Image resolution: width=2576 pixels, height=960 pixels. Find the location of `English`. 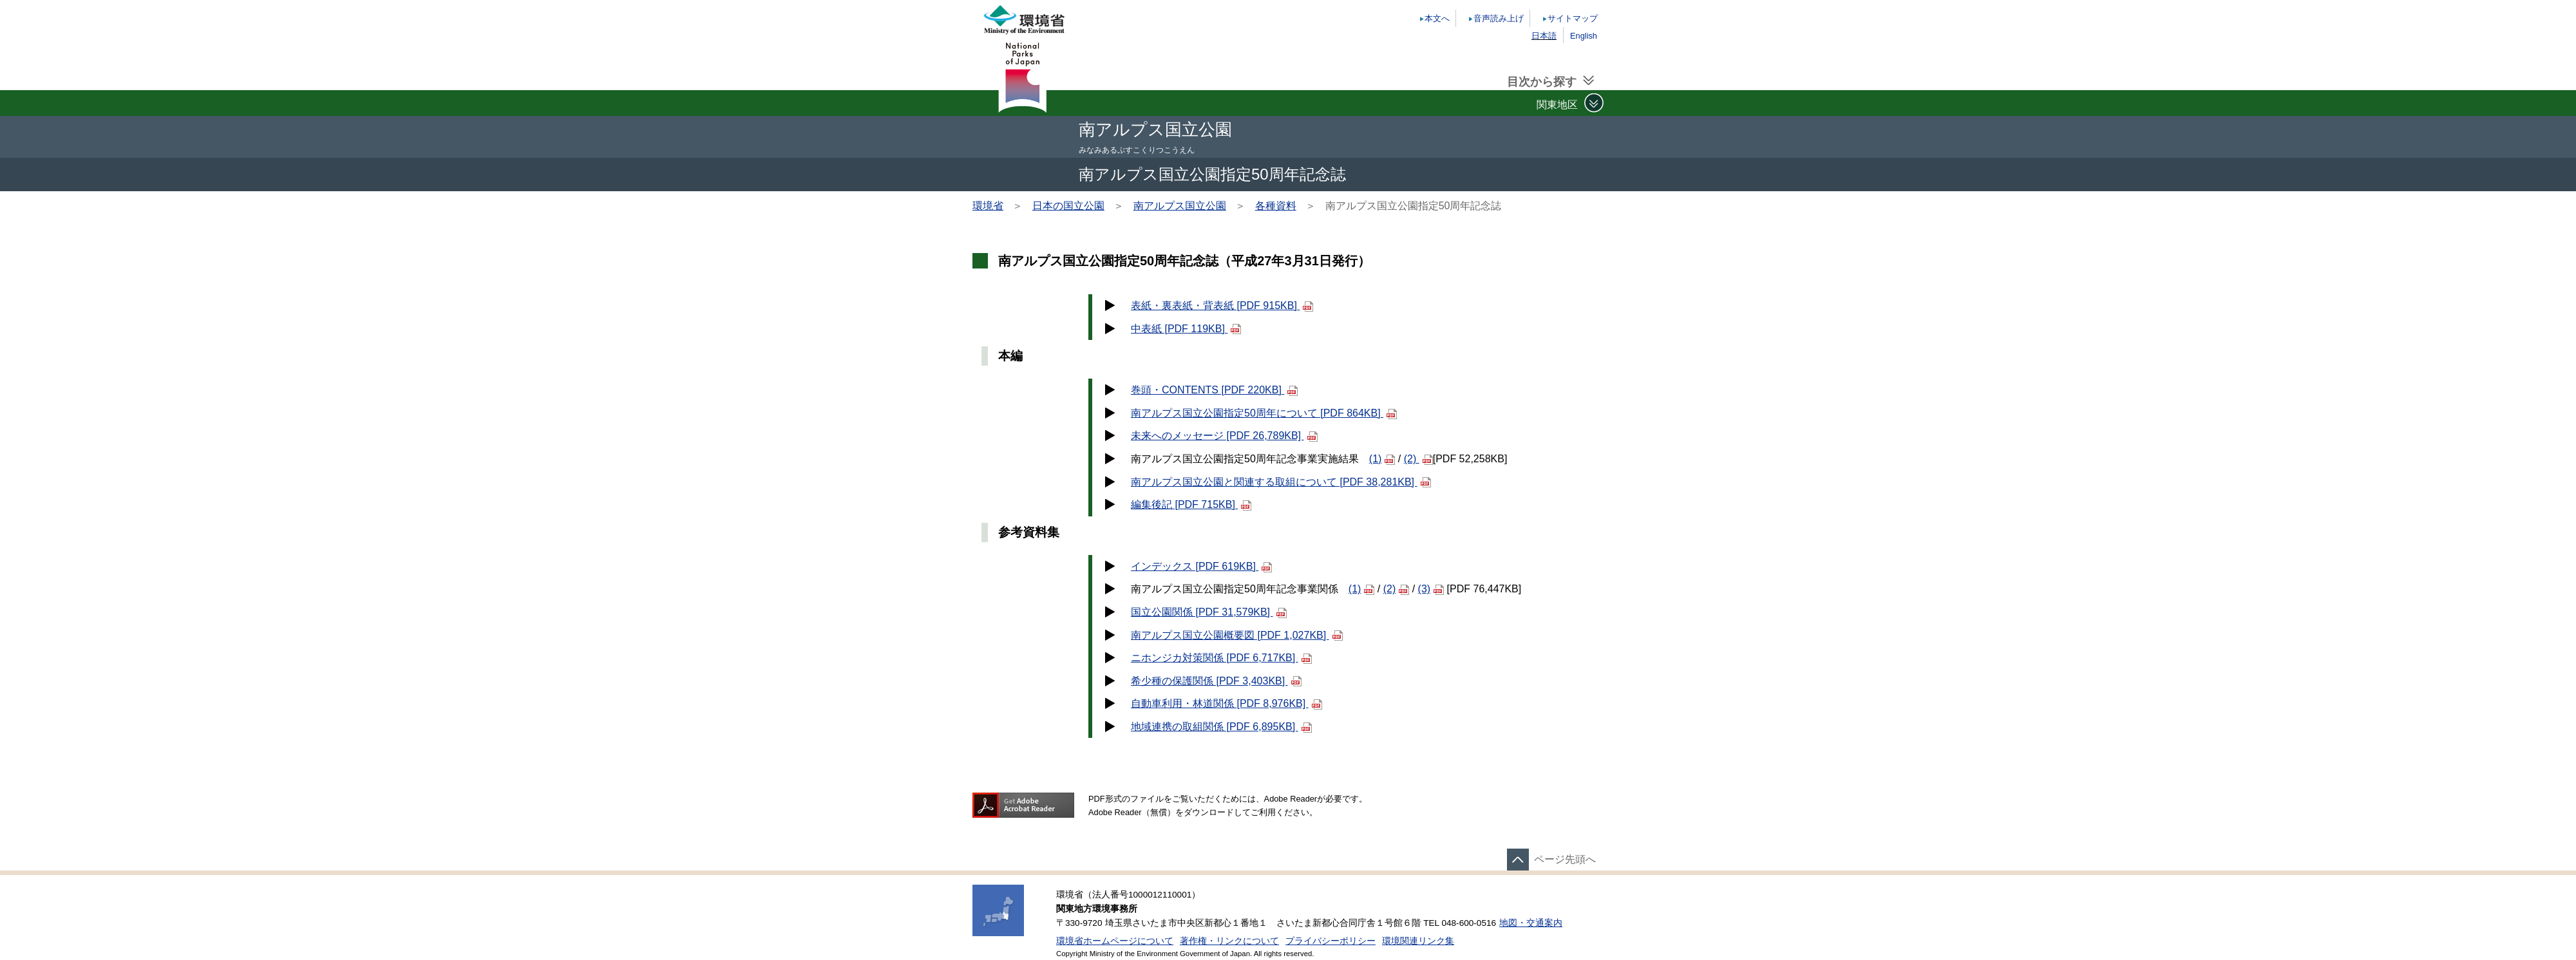

English is located at coordinates (1583, 36).